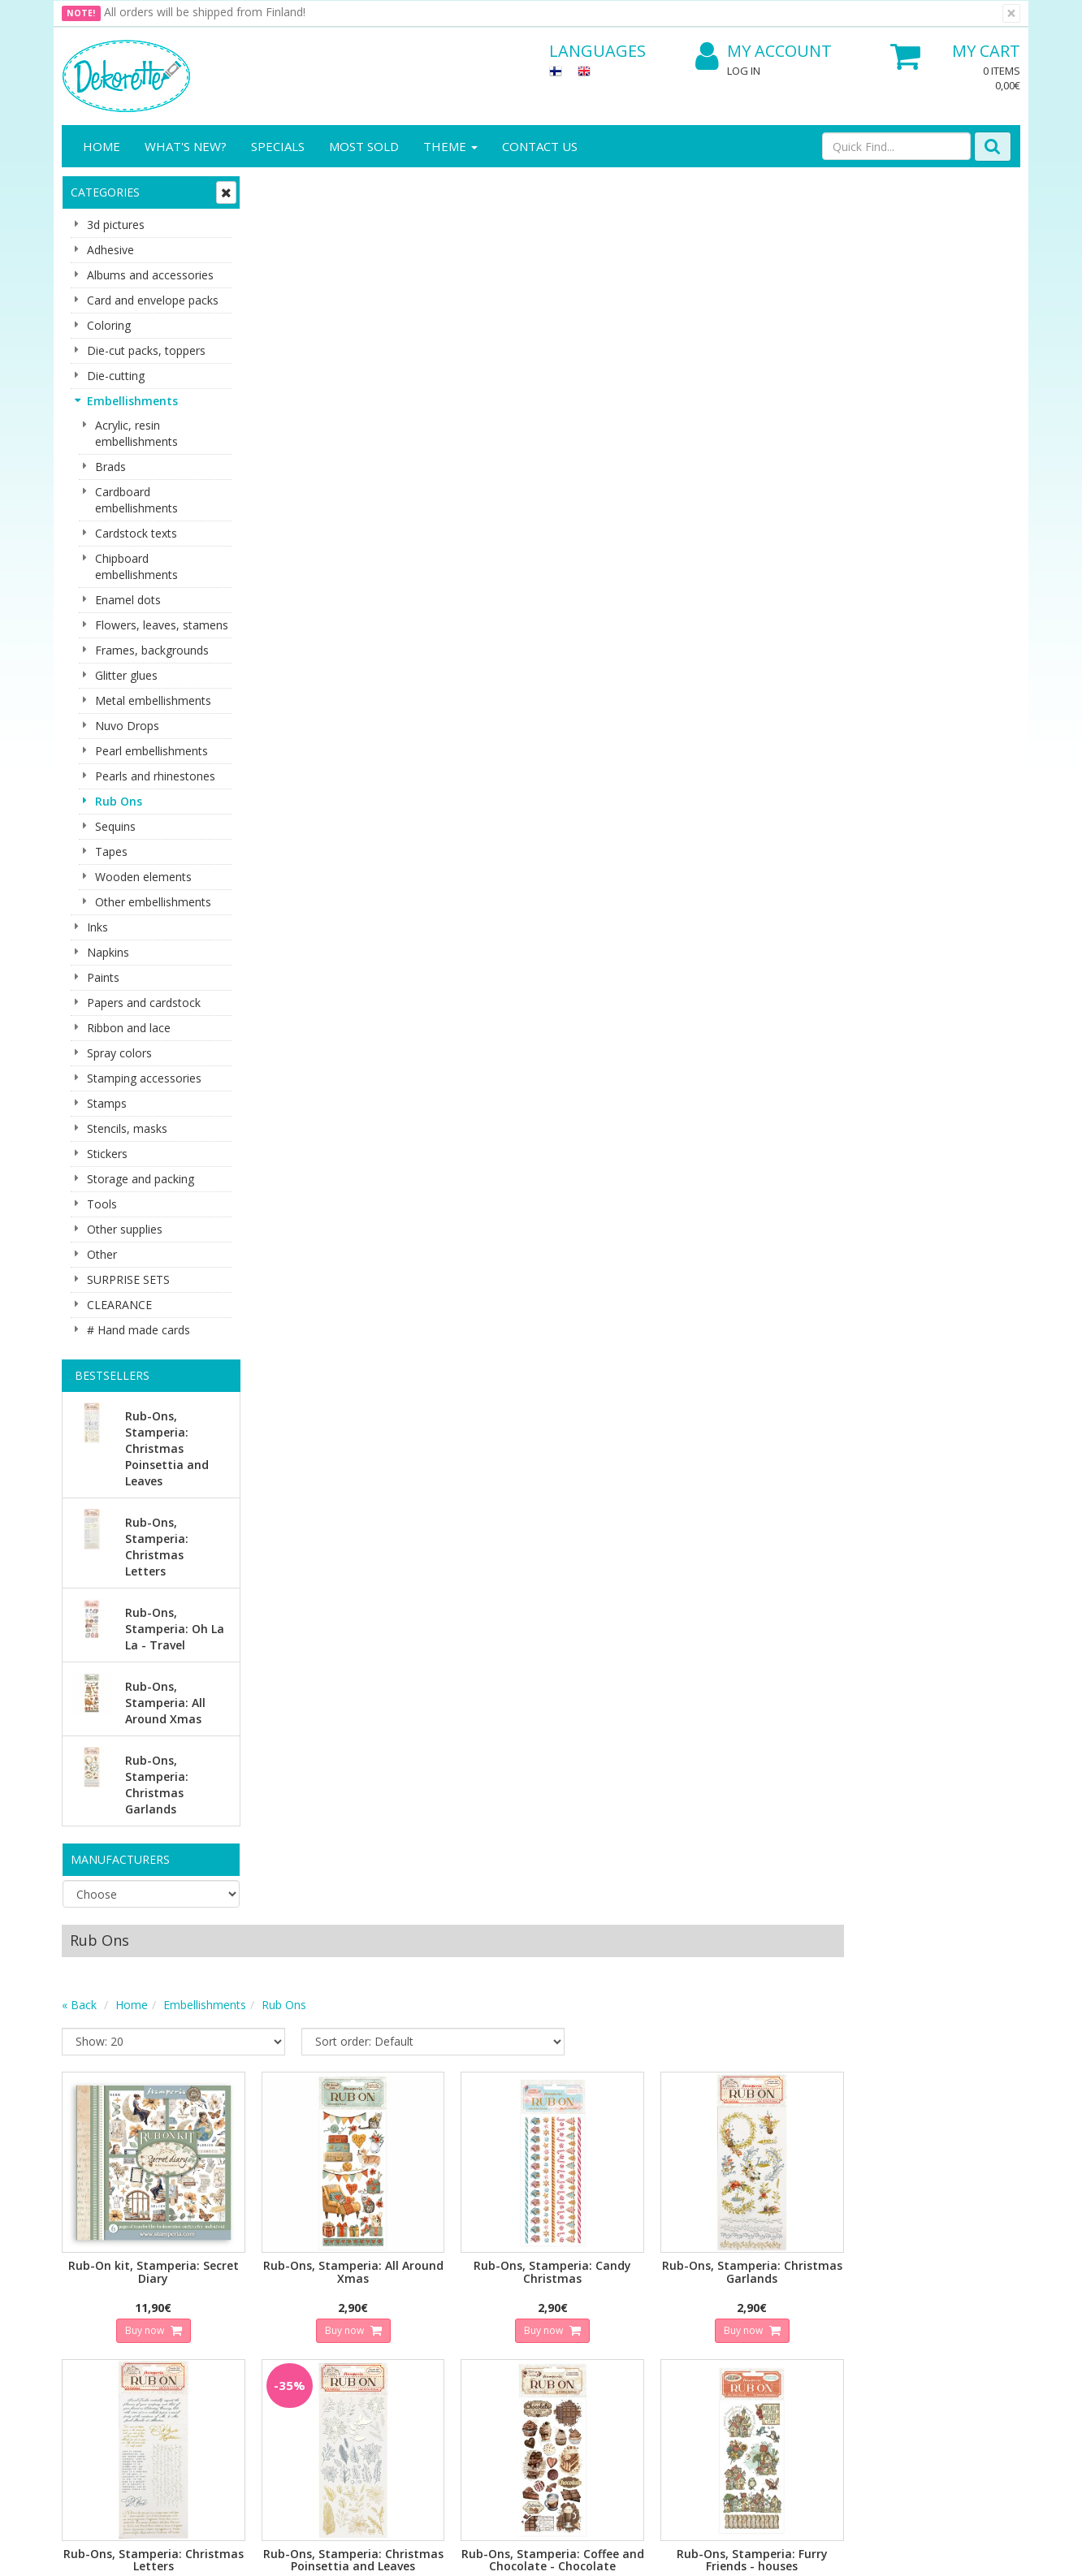 Image resolution: width=1082 pixels, height=2576 pixels. What do you see at coordinates (450, 146) in the screenshot?
I see `Theme` at bounding box center [450, 146].